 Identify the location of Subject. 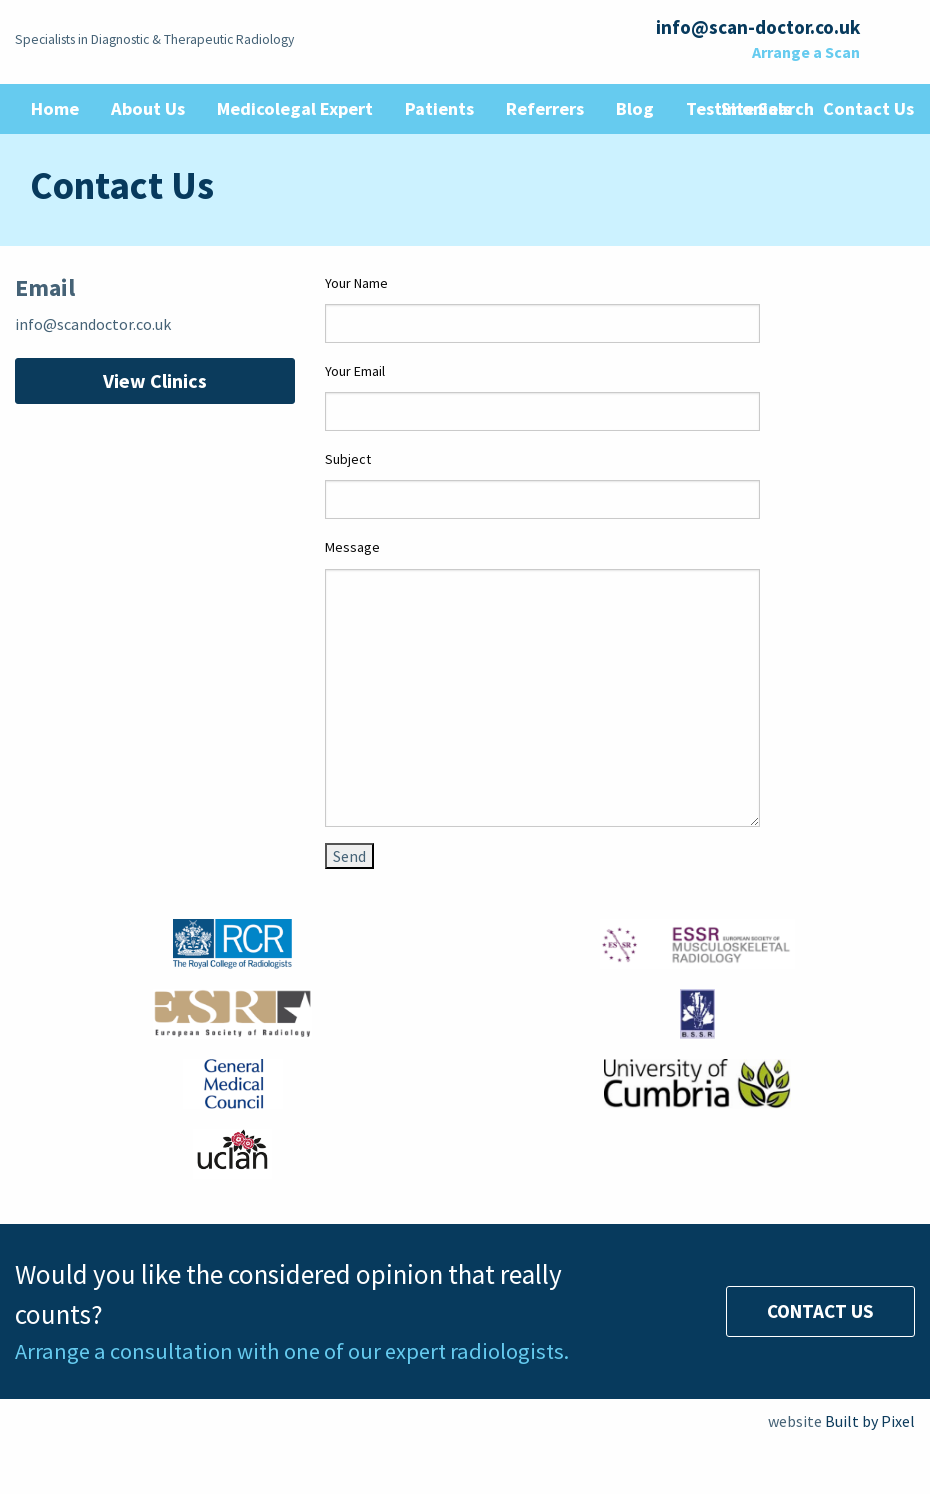
(348, 459).